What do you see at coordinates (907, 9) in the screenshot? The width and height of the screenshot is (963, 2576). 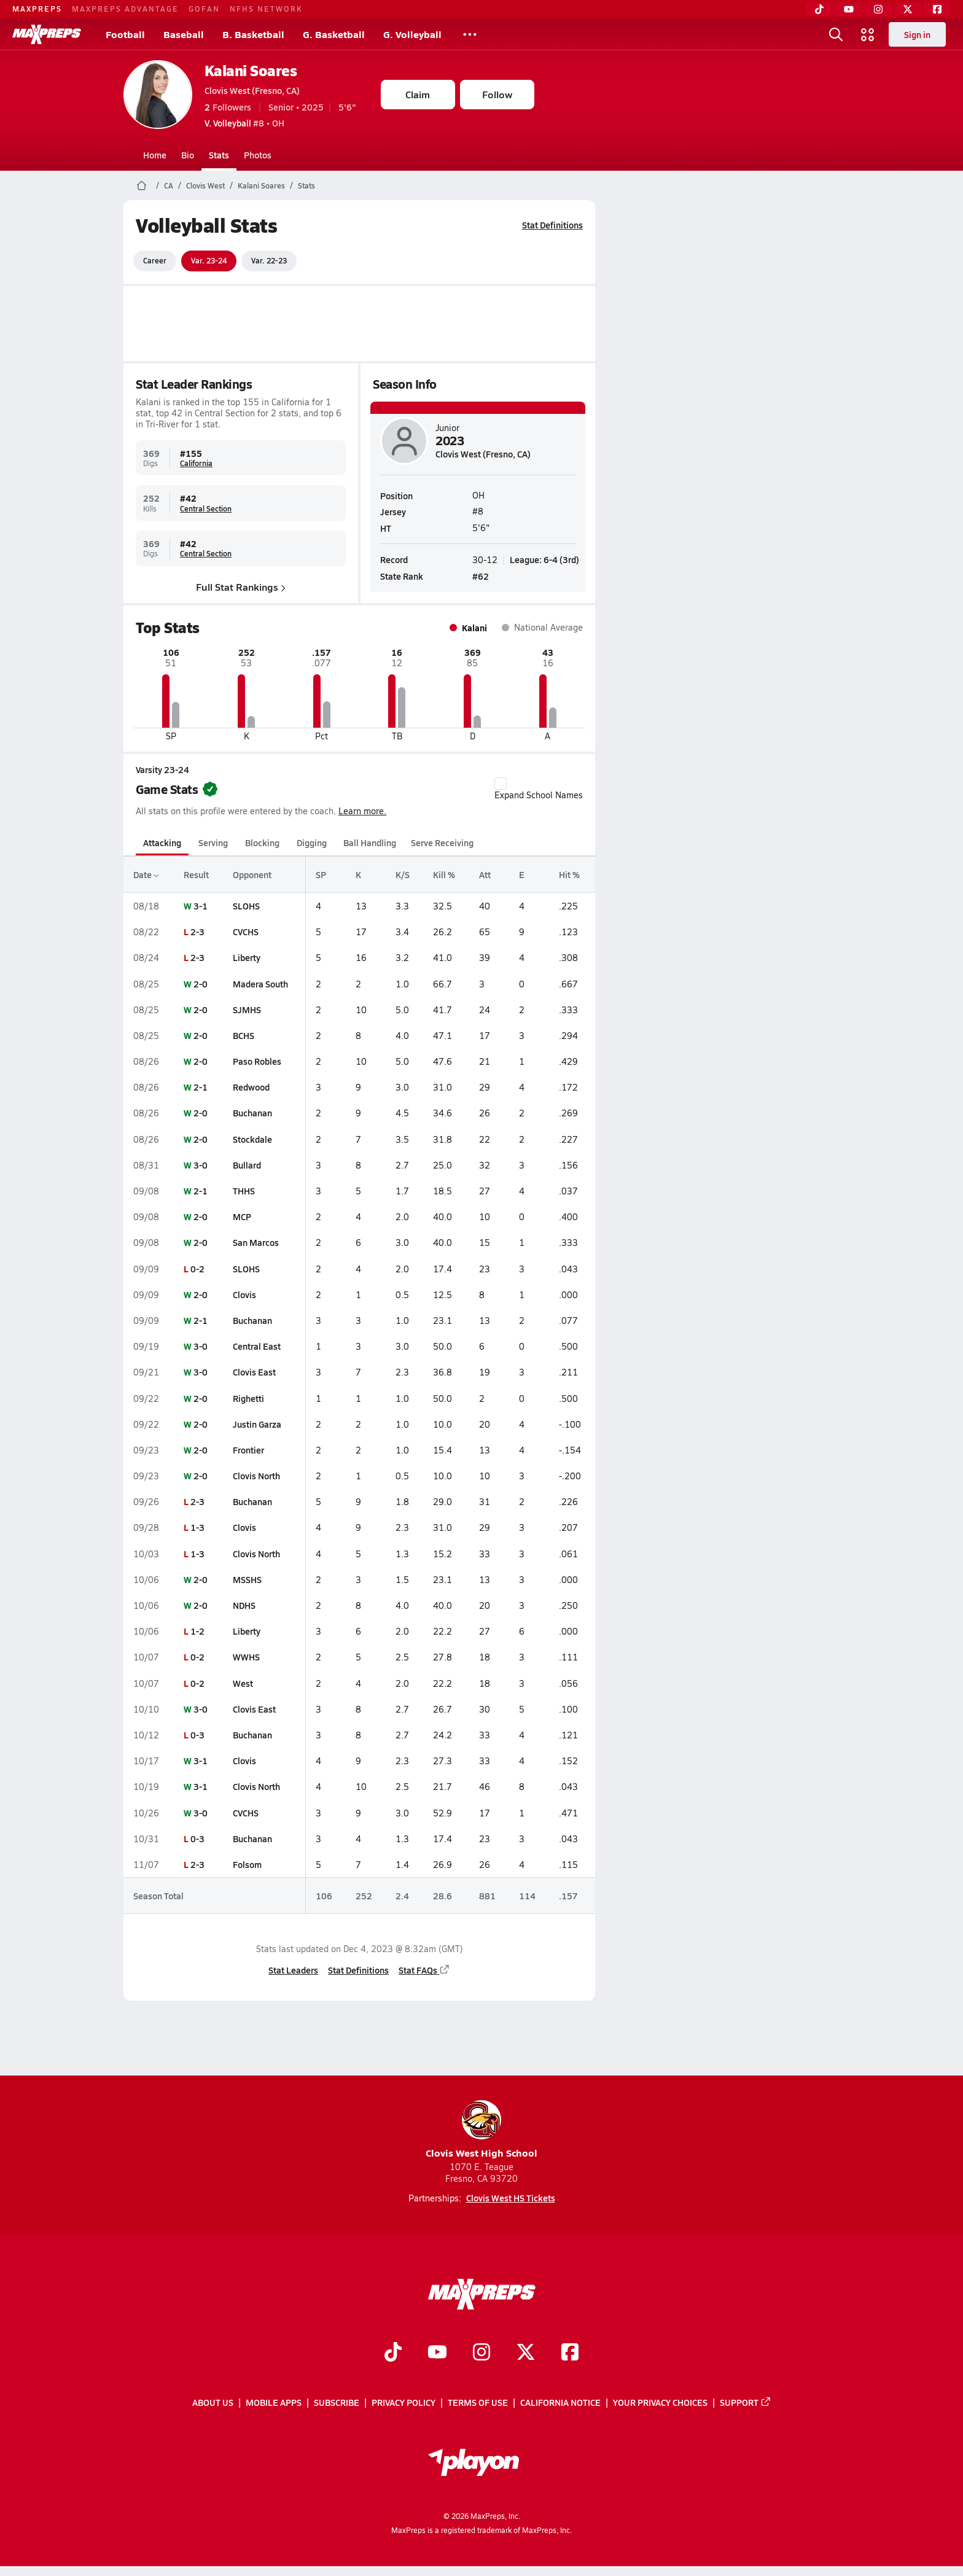 I see `[Twitter]` at bounding box center [907, 9].